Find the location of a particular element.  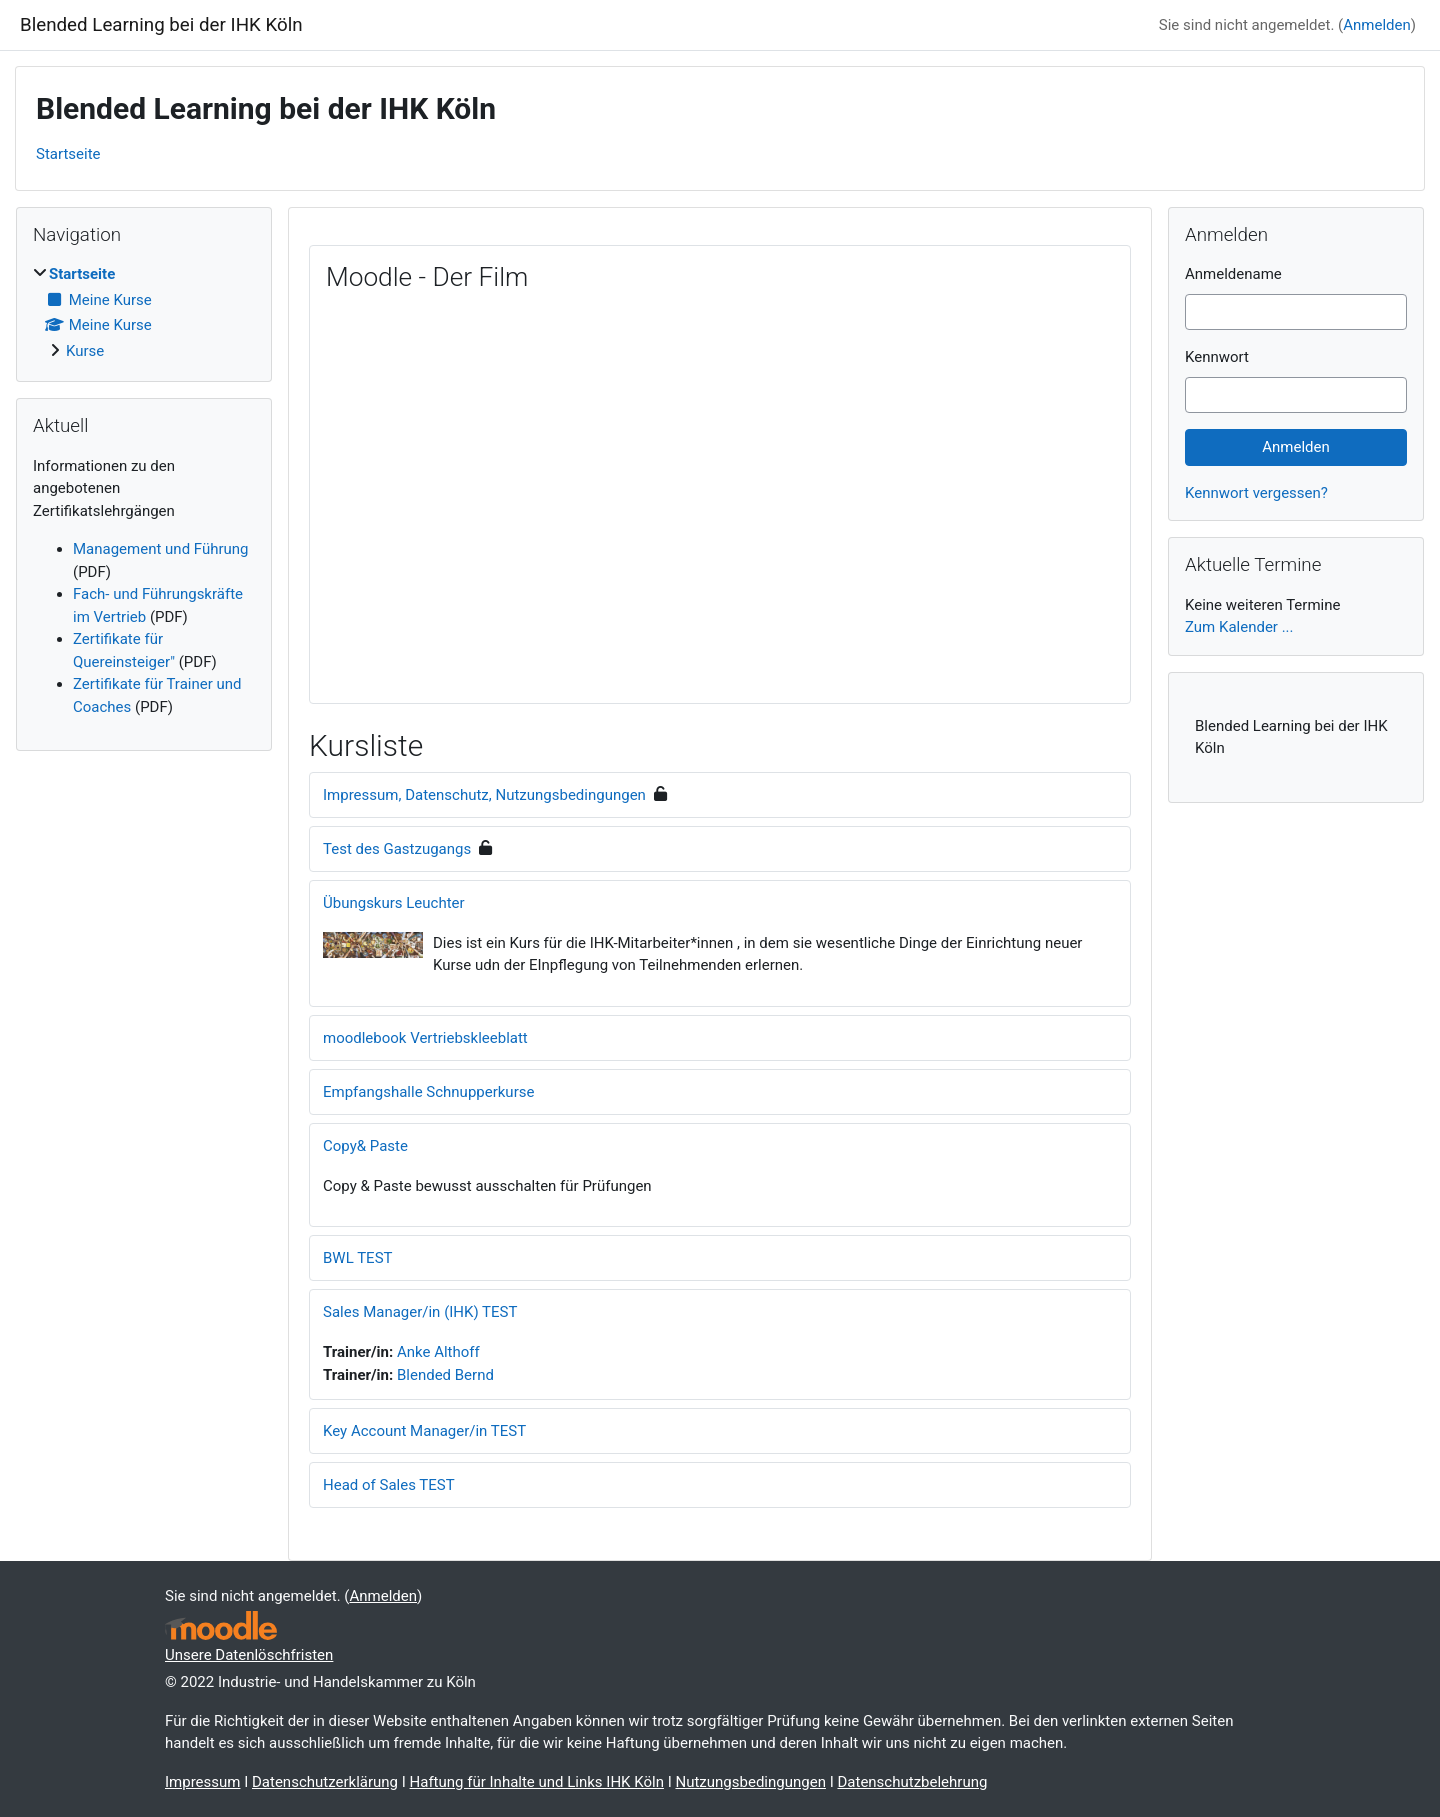

BWL TEST is located at coordinates (358, 1258).